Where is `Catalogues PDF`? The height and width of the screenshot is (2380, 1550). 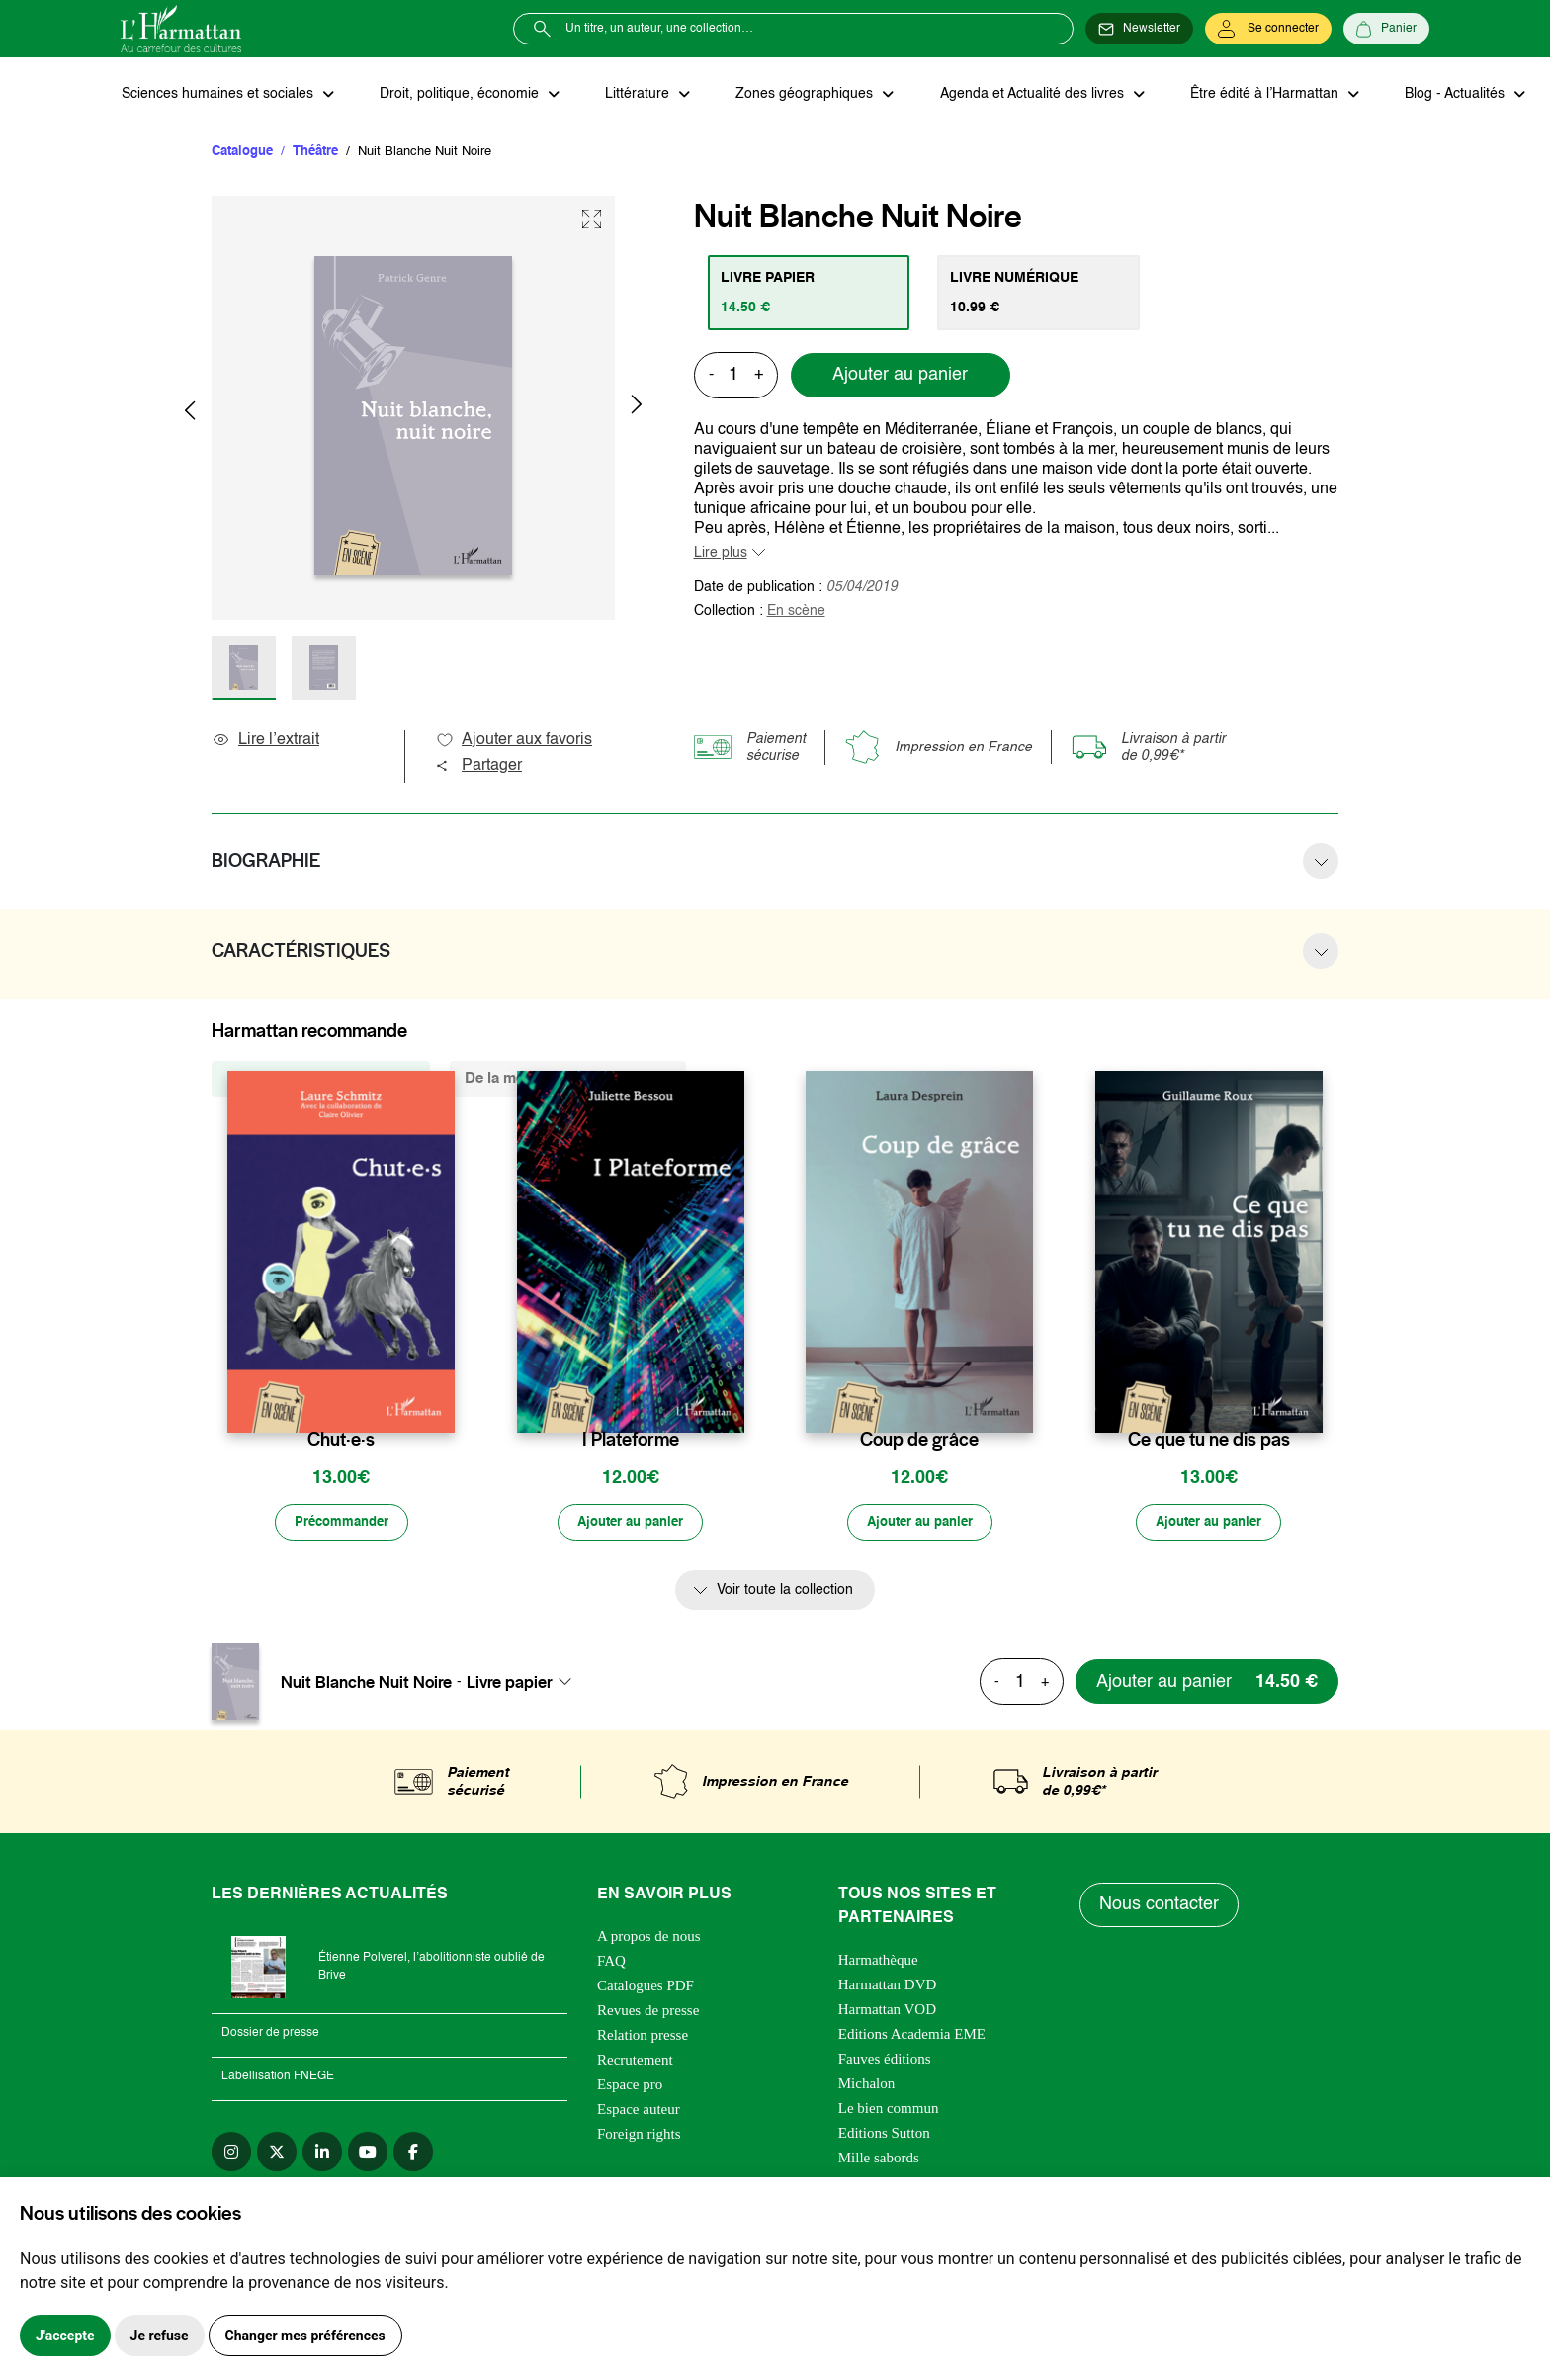
Catalogues PDF is located at coordinates (645, 1987).